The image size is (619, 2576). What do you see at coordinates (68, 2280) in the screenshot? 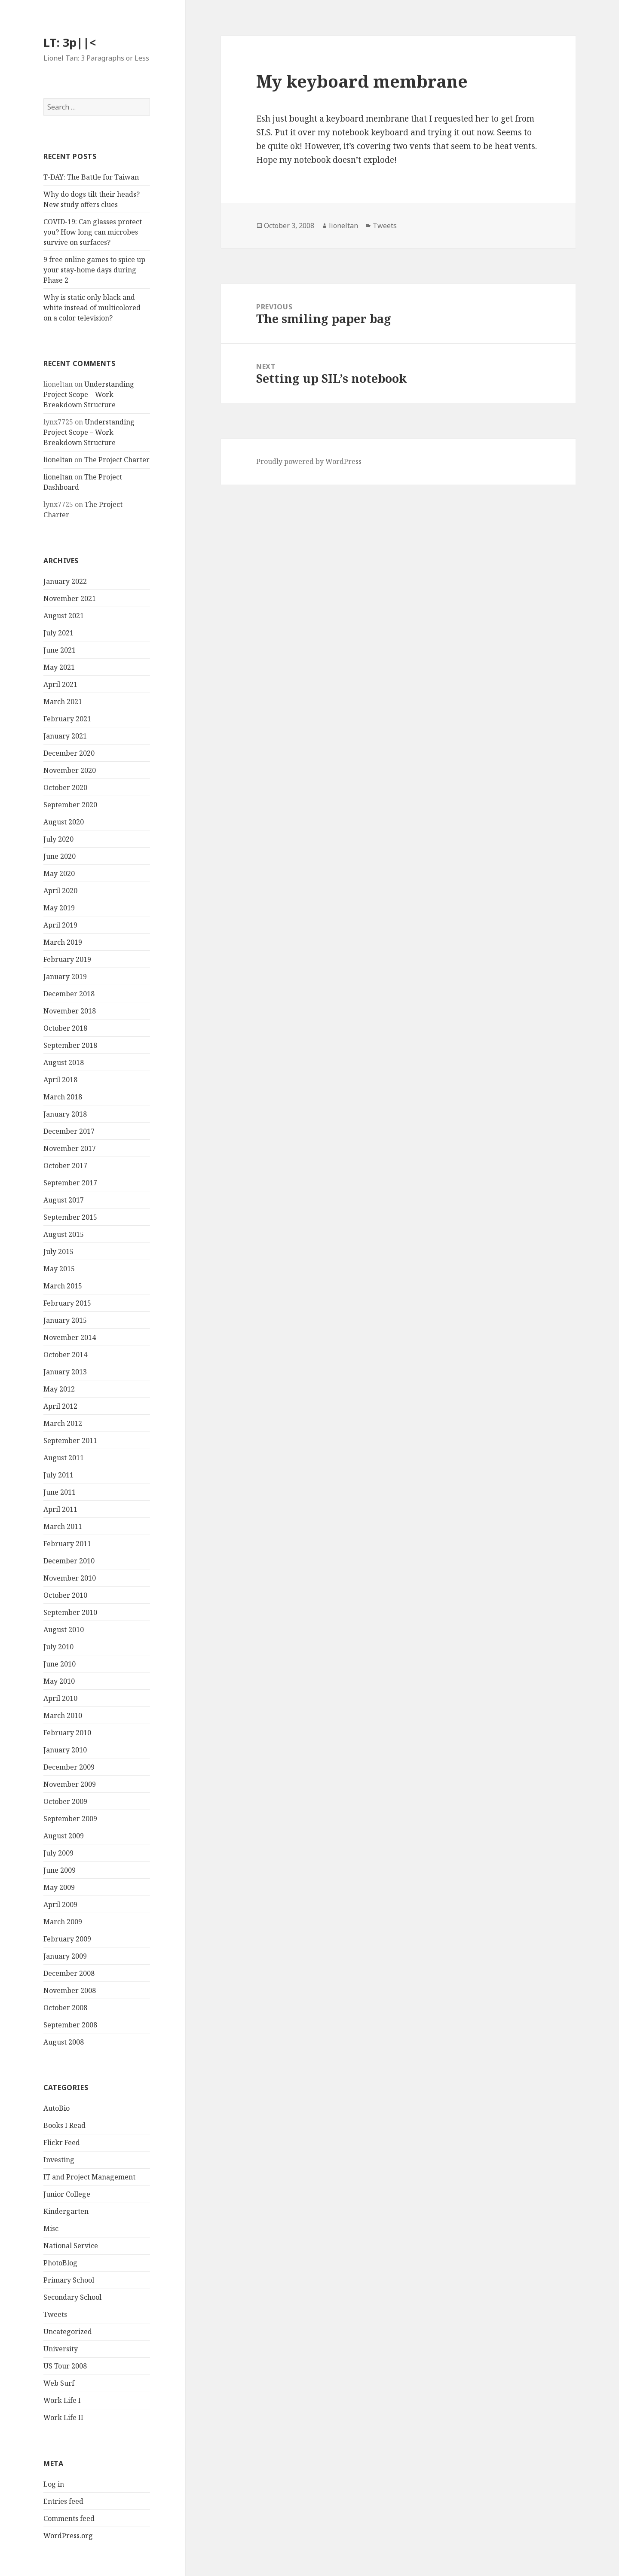
I see `Primary School` at bounding box center [68, 2280].